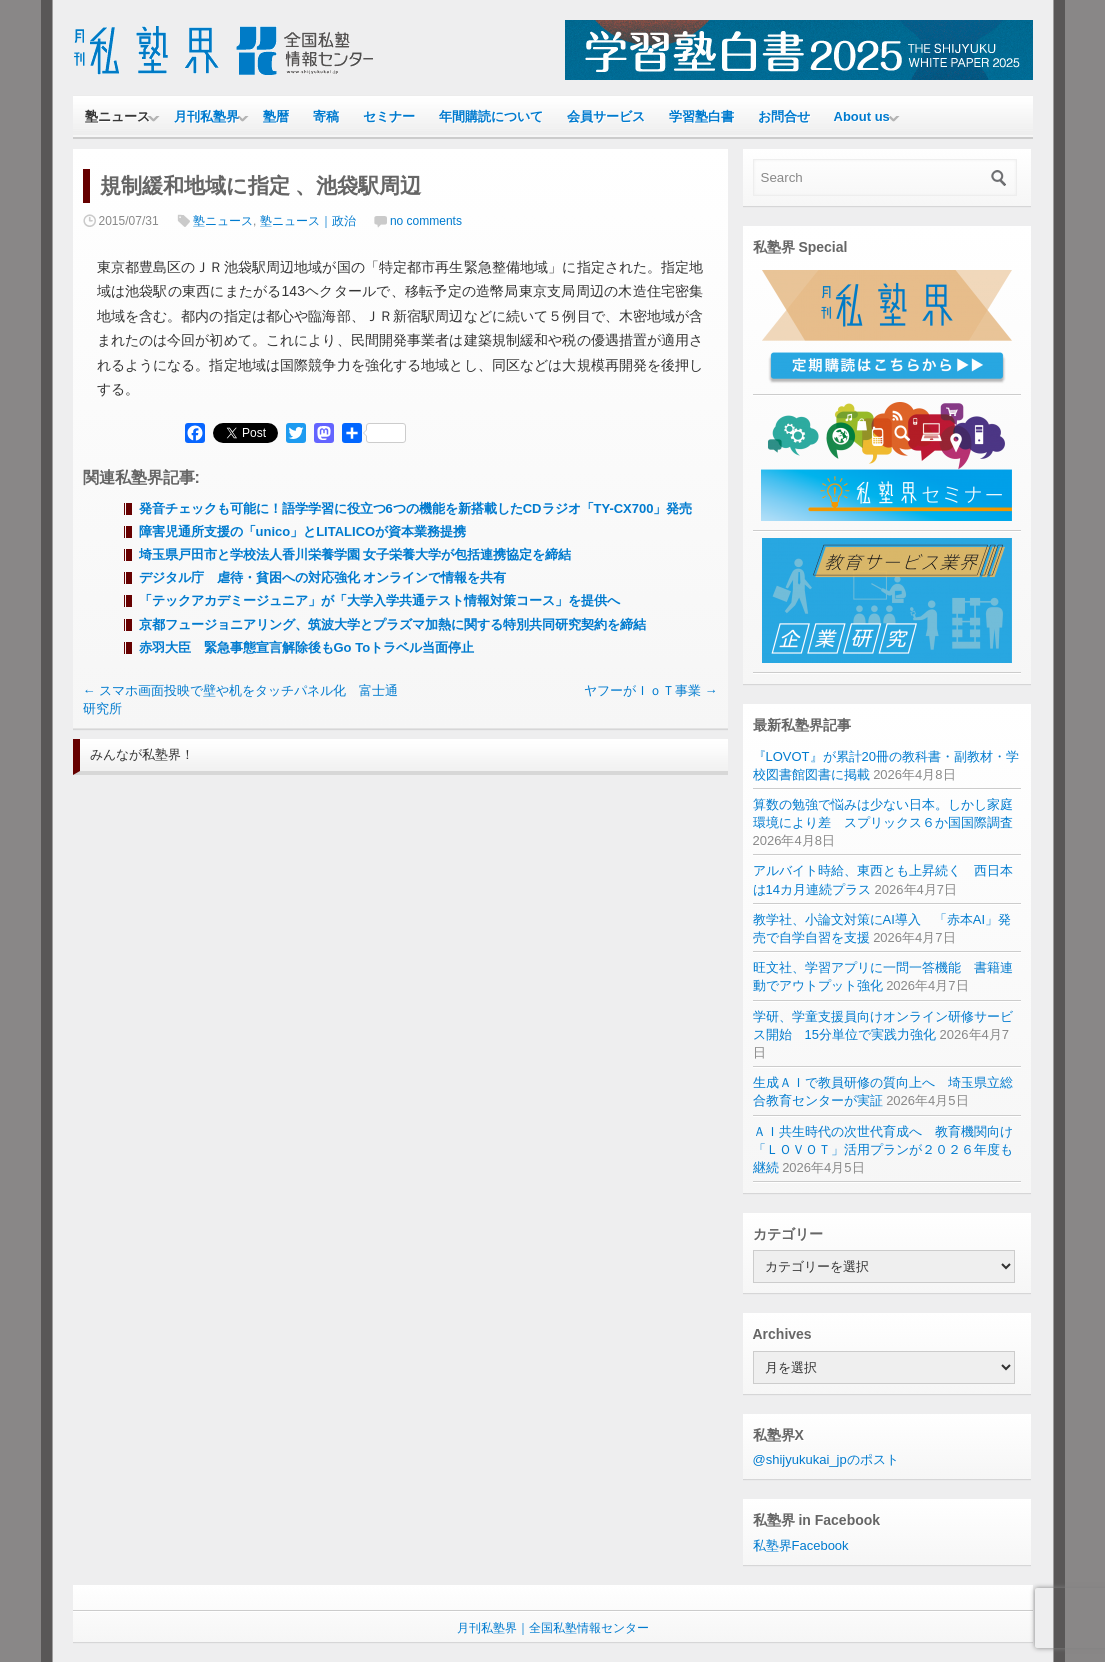  What do you see at coordinates (701, 116) in the screenshot?
I see `学習塾白書` at bounding box center [701, 116].